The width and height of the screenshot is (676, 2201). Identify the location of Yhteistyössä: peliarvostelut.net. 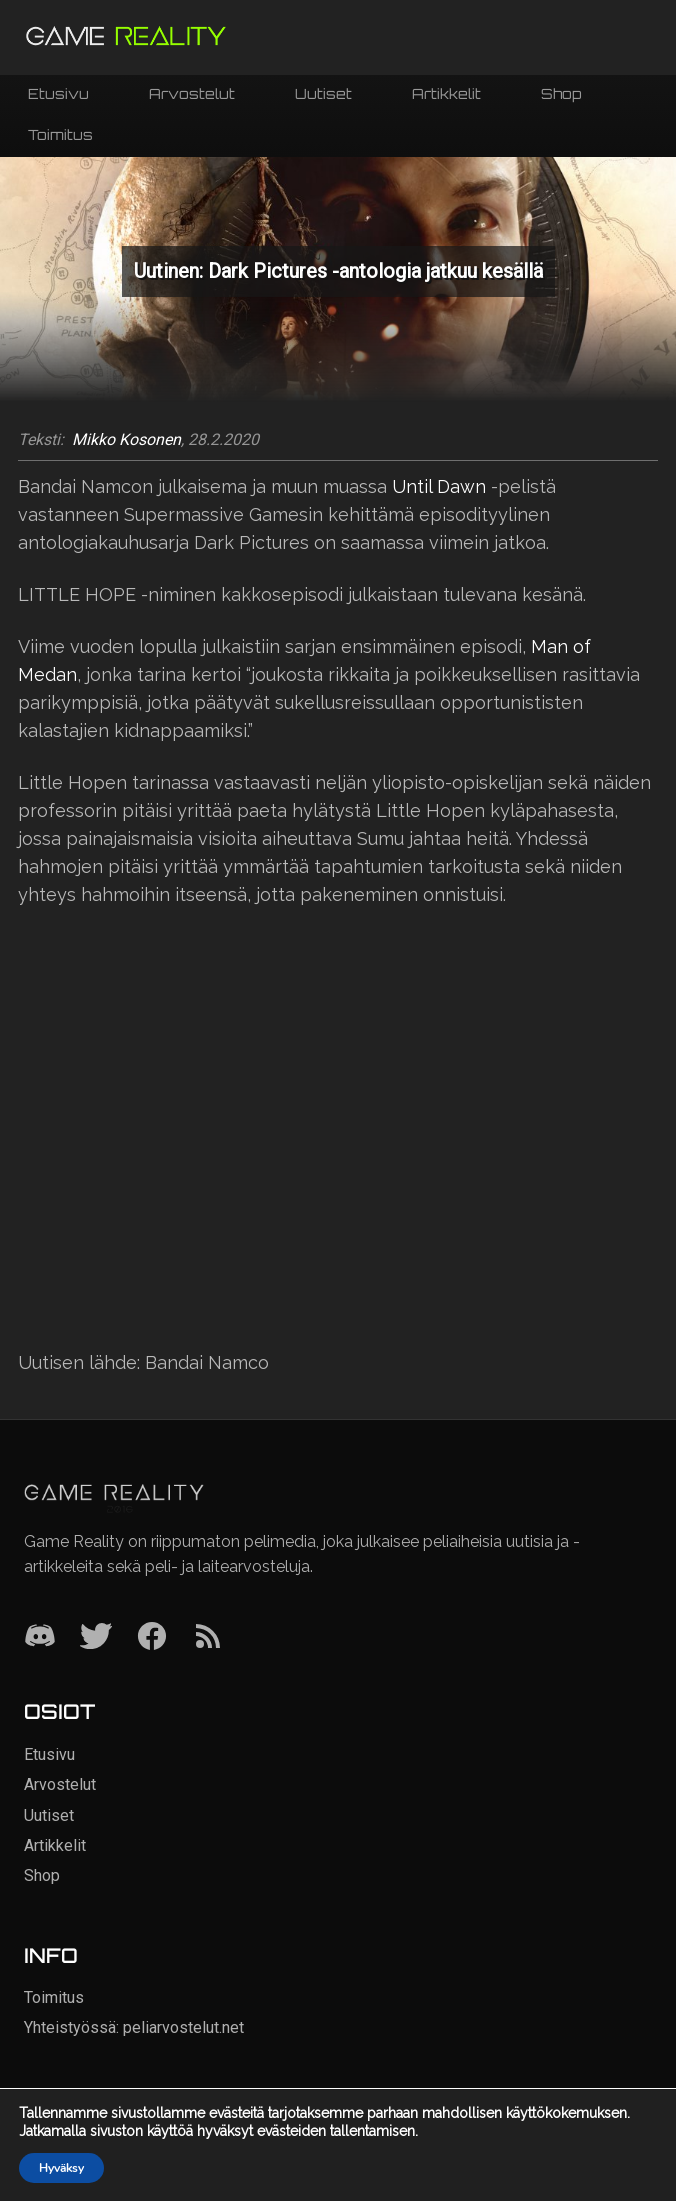
(134, 2027).